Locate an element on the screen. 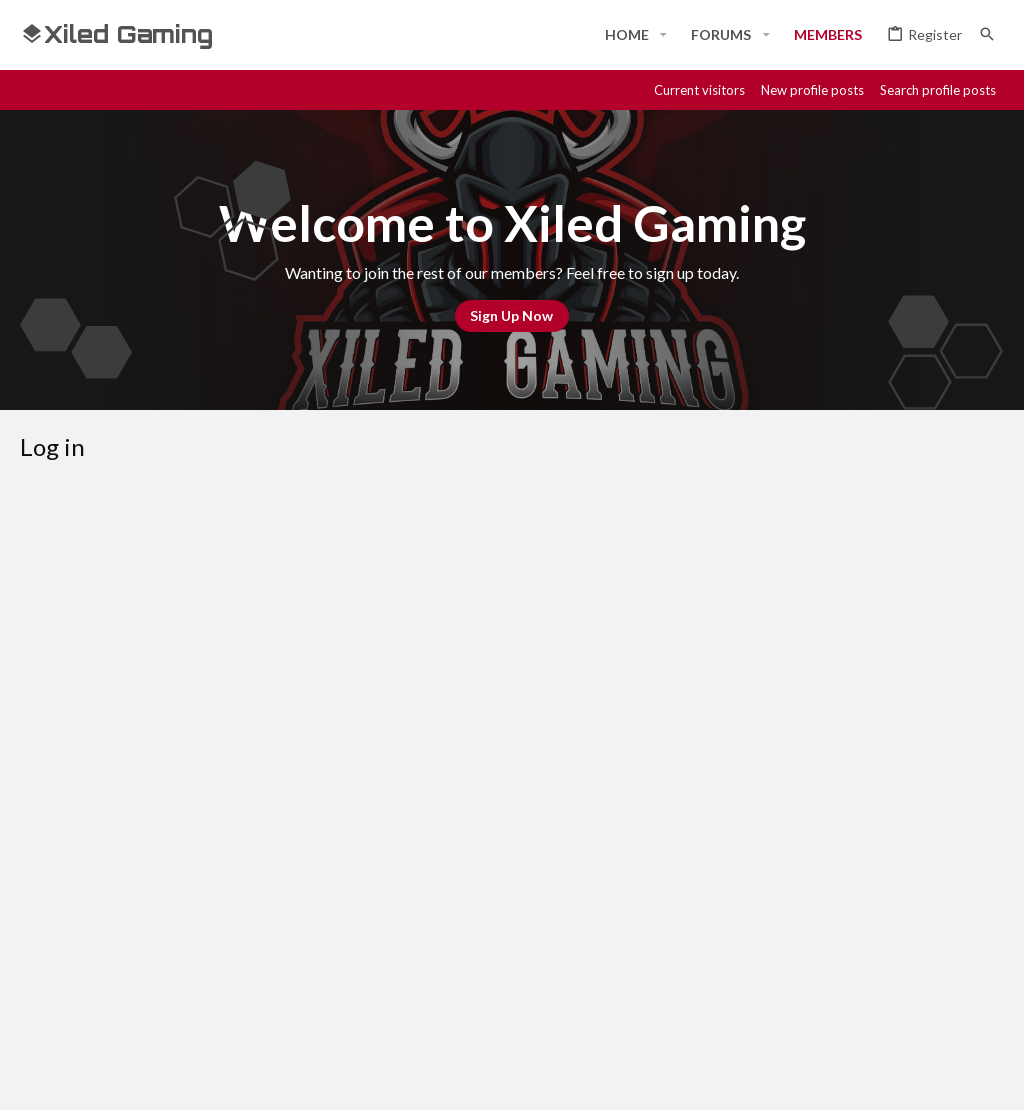 Image resolution: width=1024 pixels, height=1110 pixels. Password is located at coordinates (294, 662).